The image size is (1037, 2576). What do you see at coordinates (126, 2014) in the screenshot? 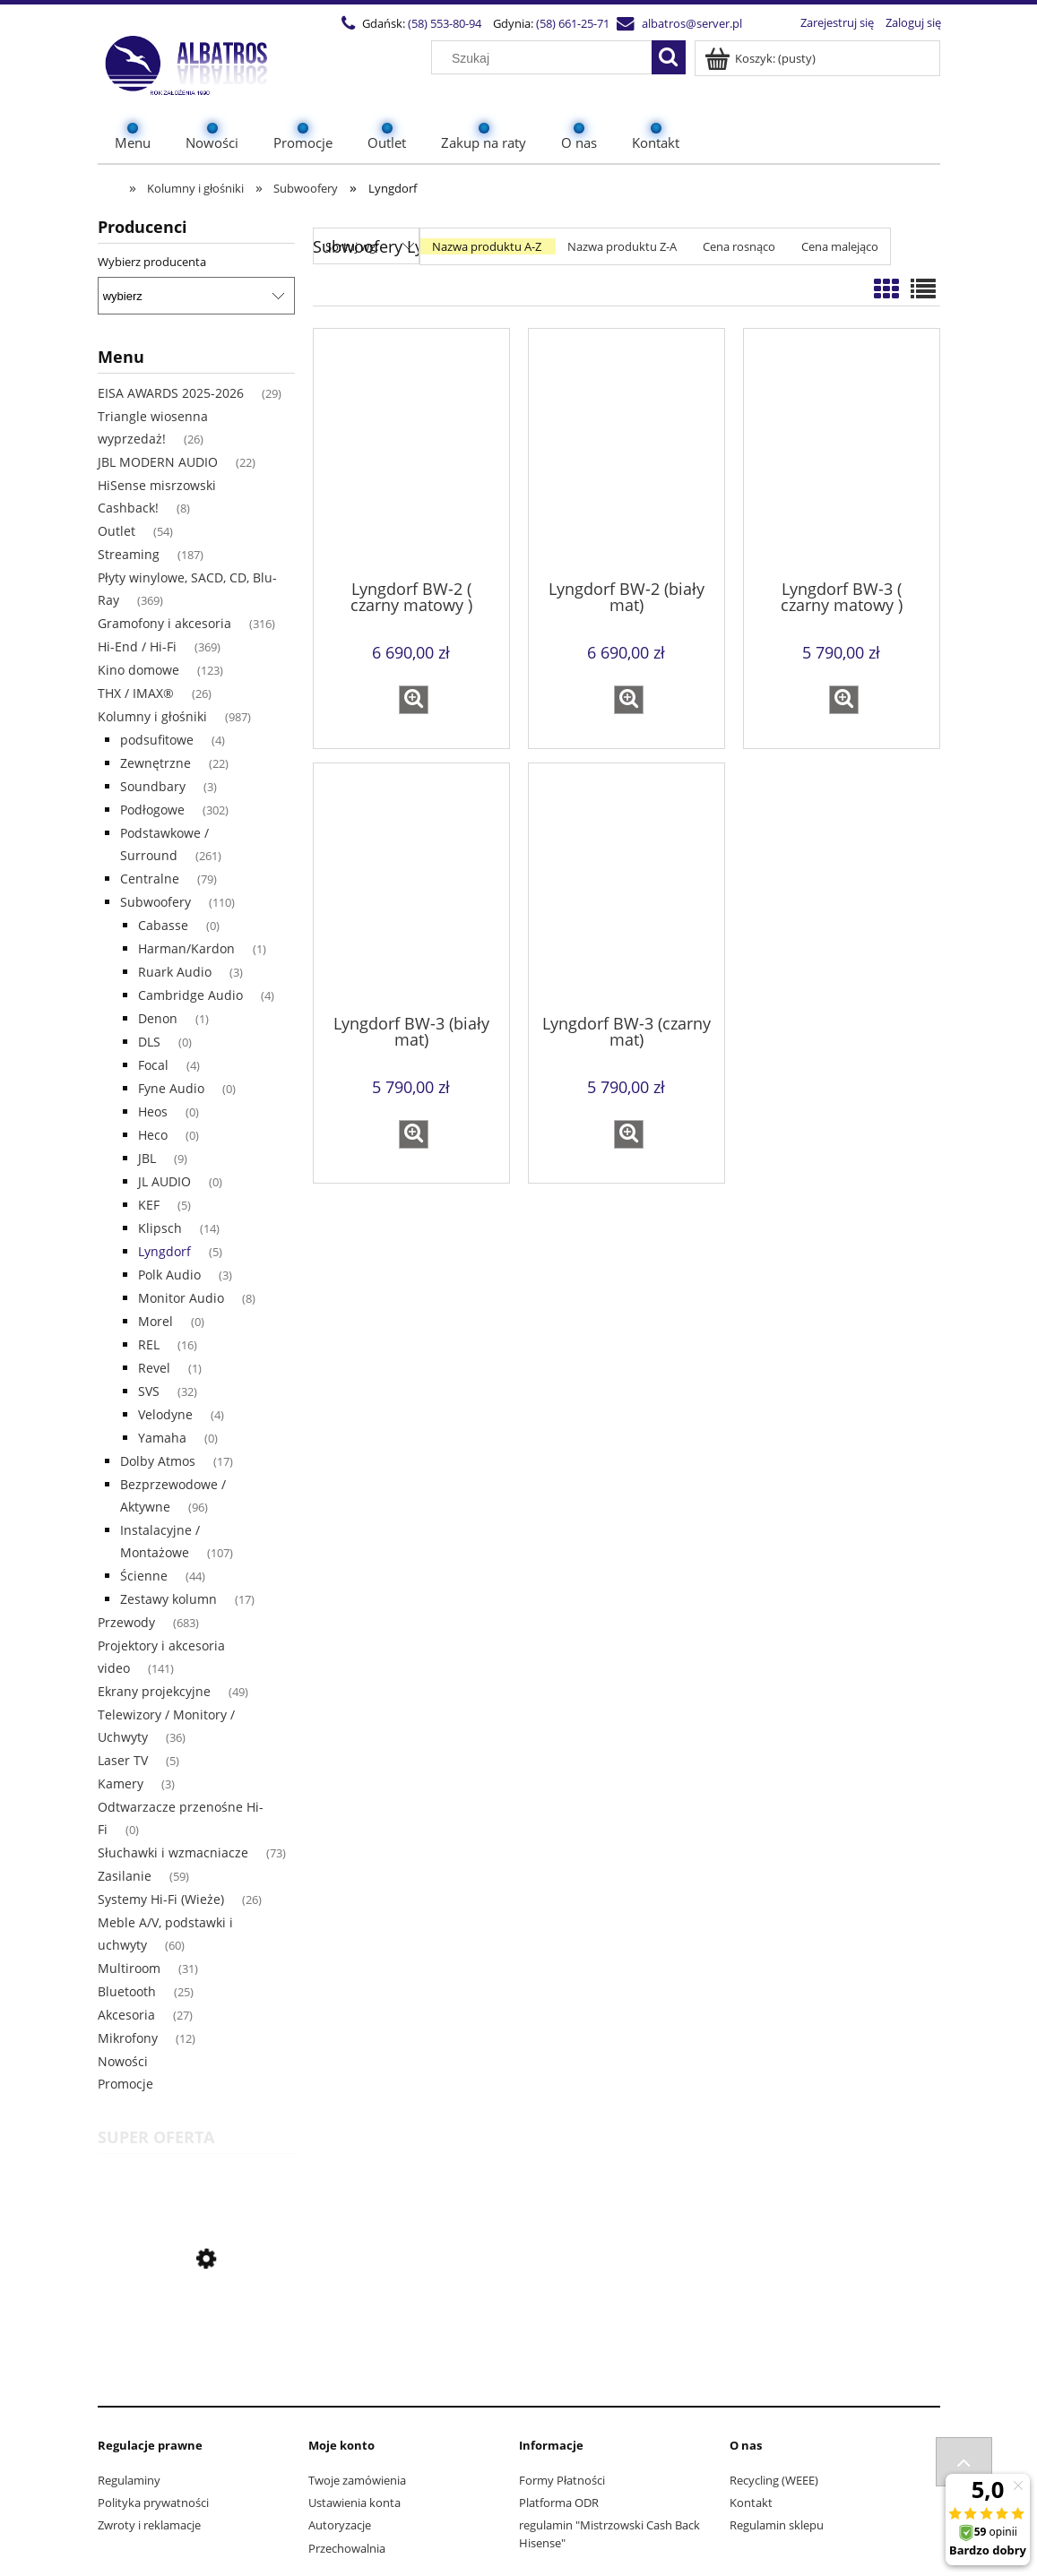
I see `Akcesoria [Akcesoria 27]` at bounding box center [126, 2014].